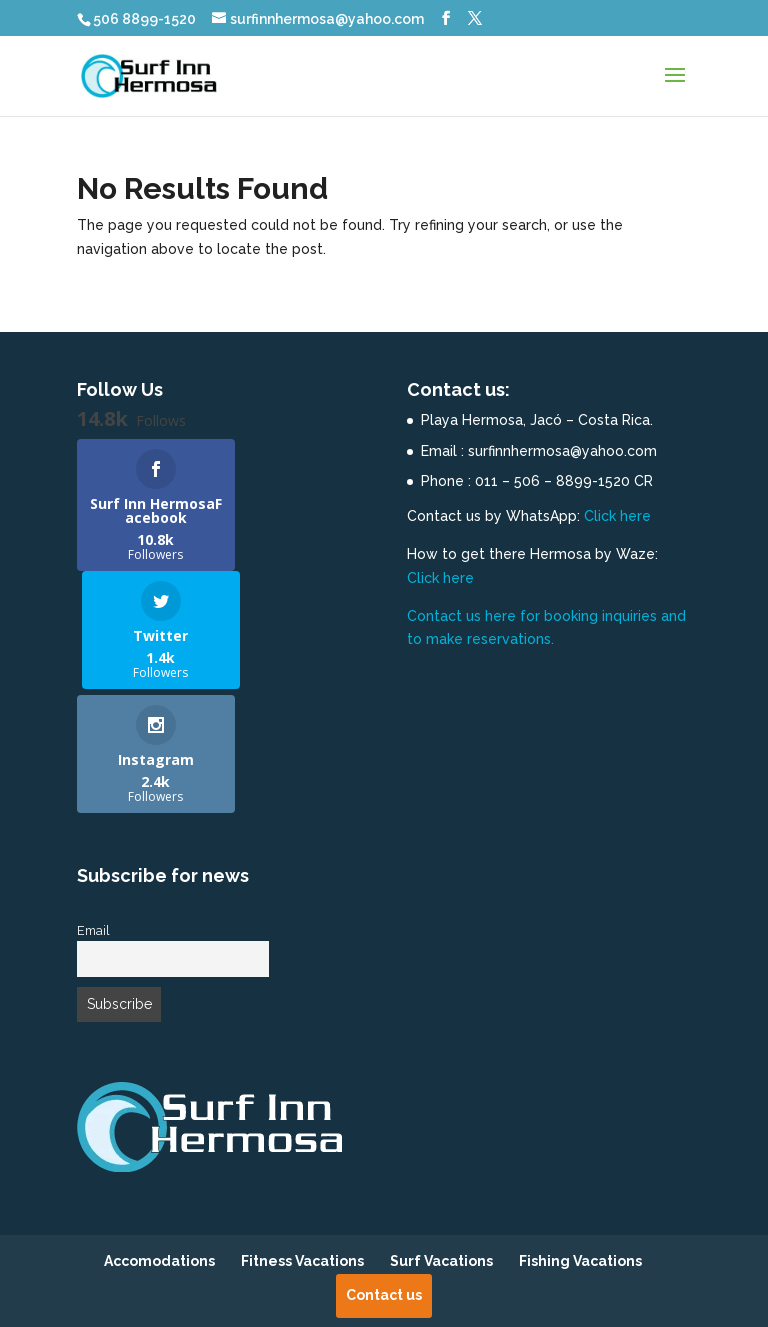 The image size is (768, 1327). What do you see at coordinates (580, 1143) in the screenshot?
I see `Fishing Vacations` at bounding box center [580, 1143].